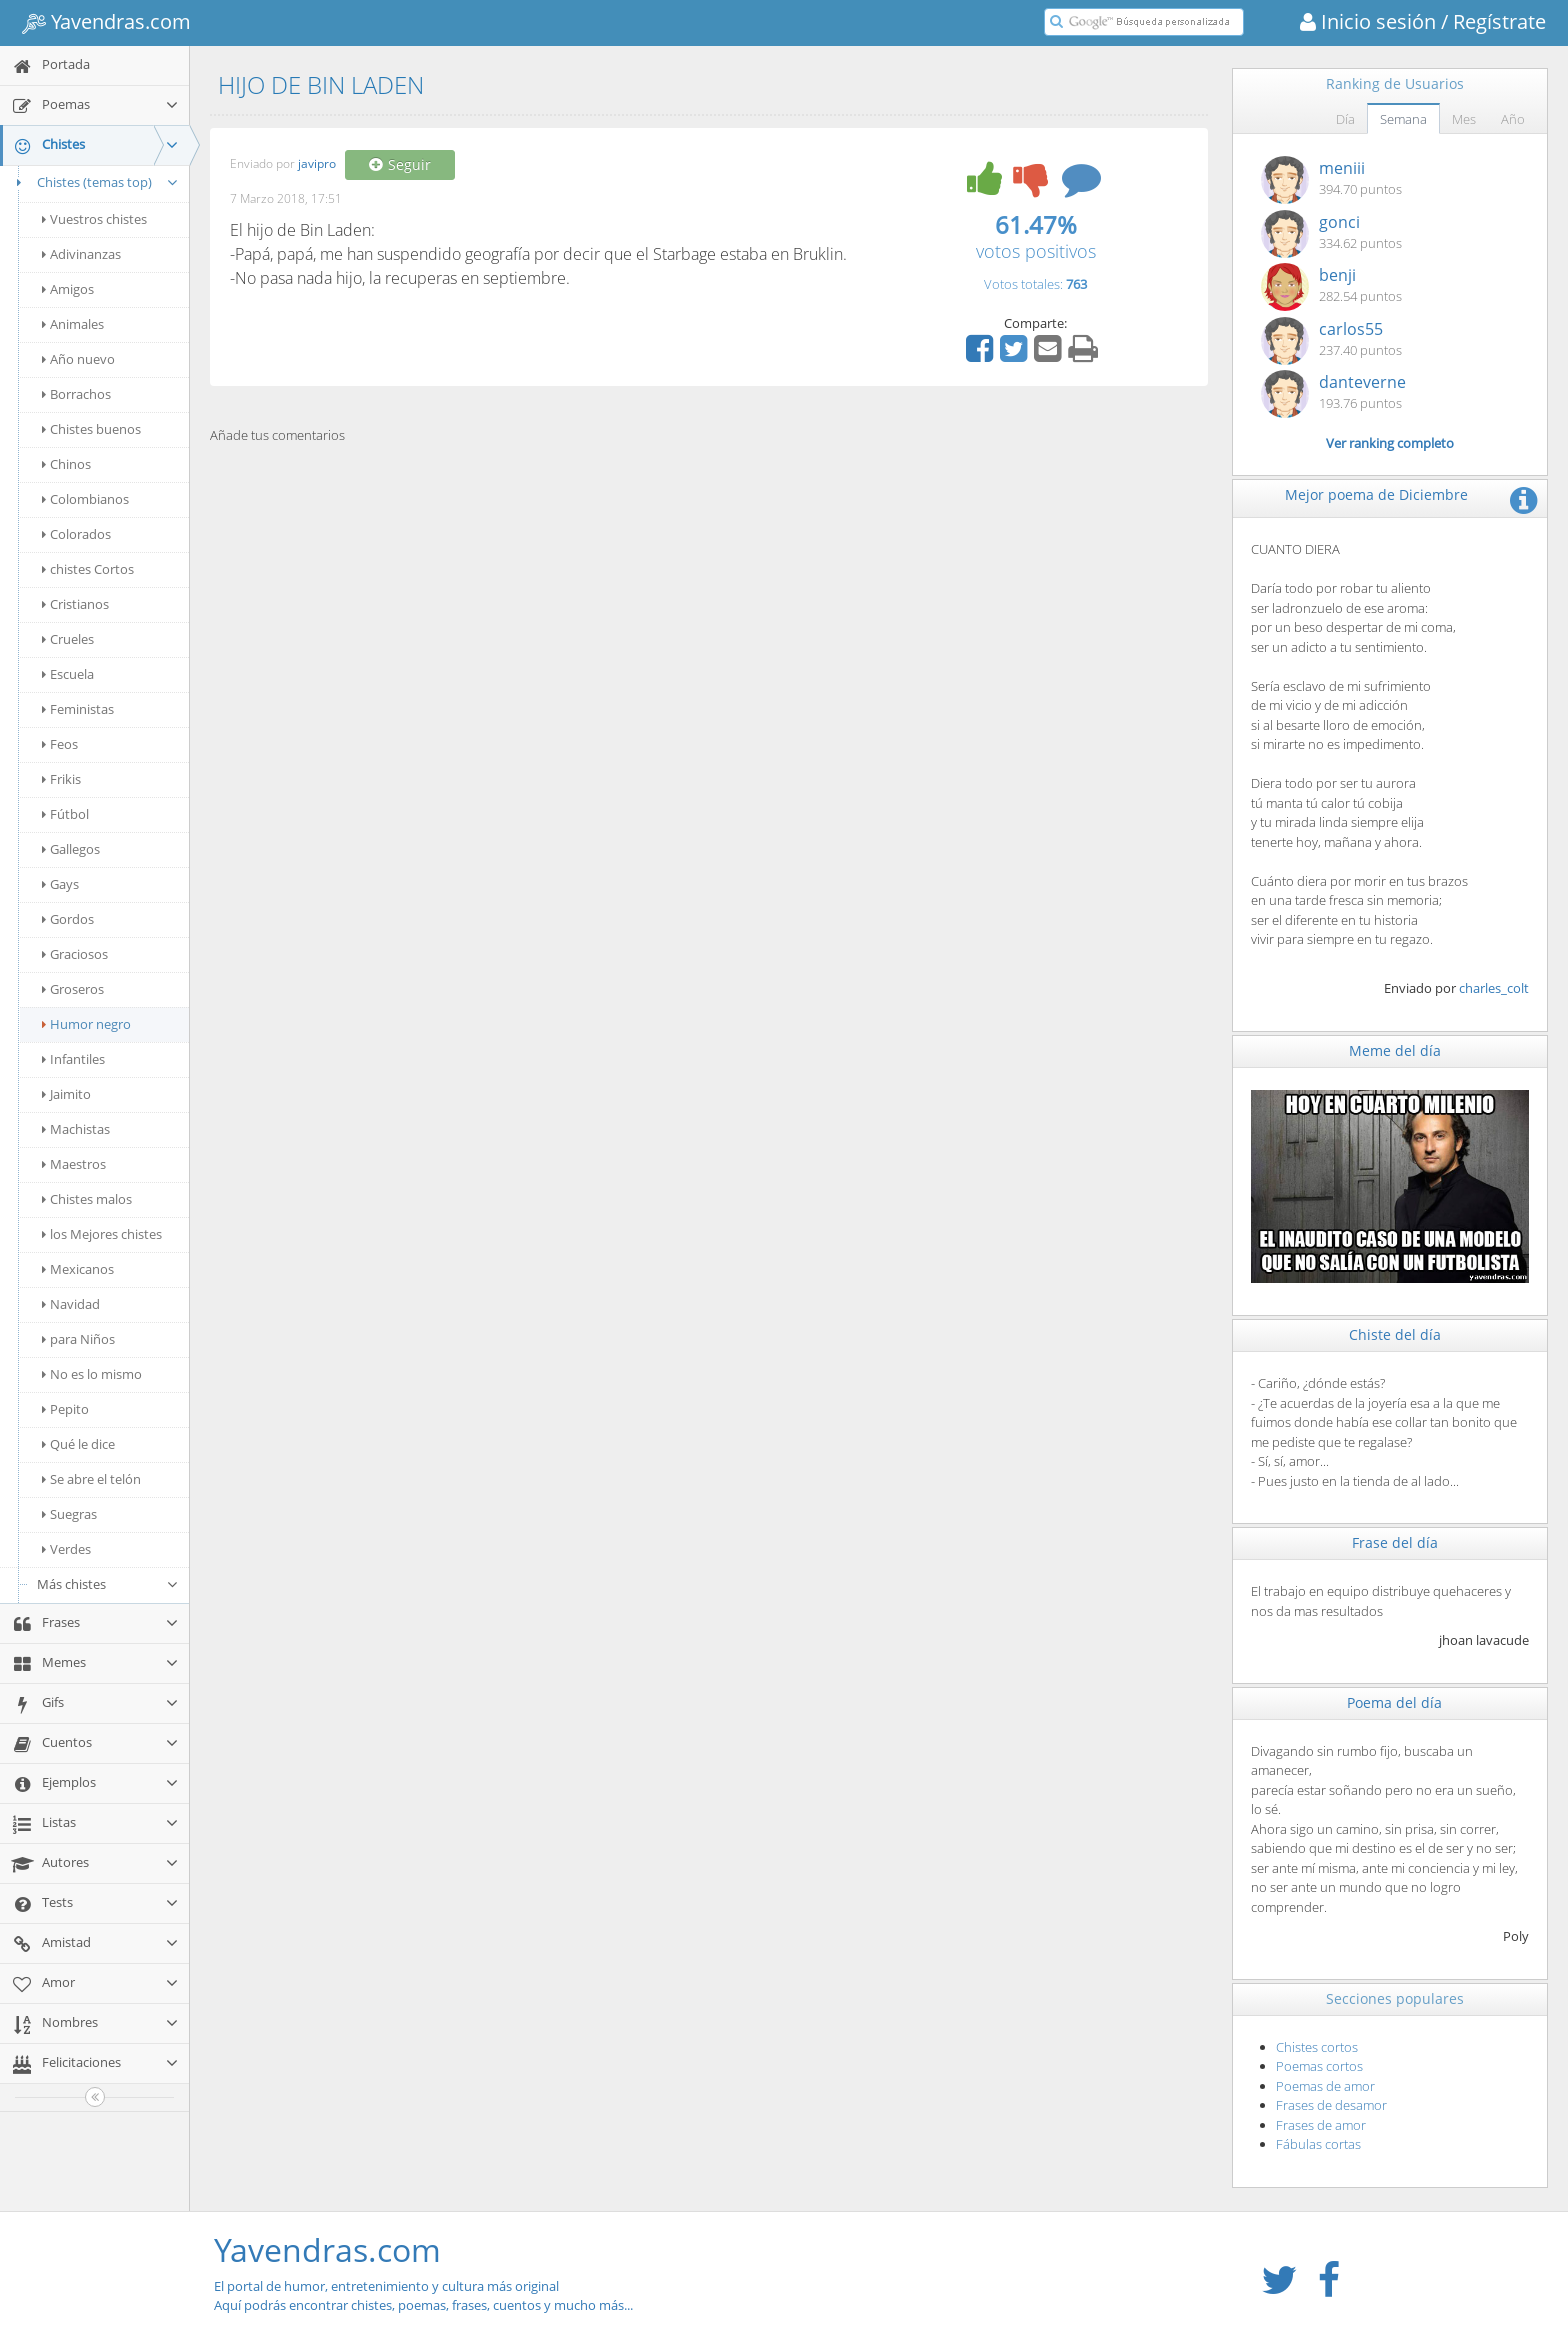  What do you see at coordinates (78, 1339) in the screenshot?
I see `para Niños` at bounding box center [78, 1339].